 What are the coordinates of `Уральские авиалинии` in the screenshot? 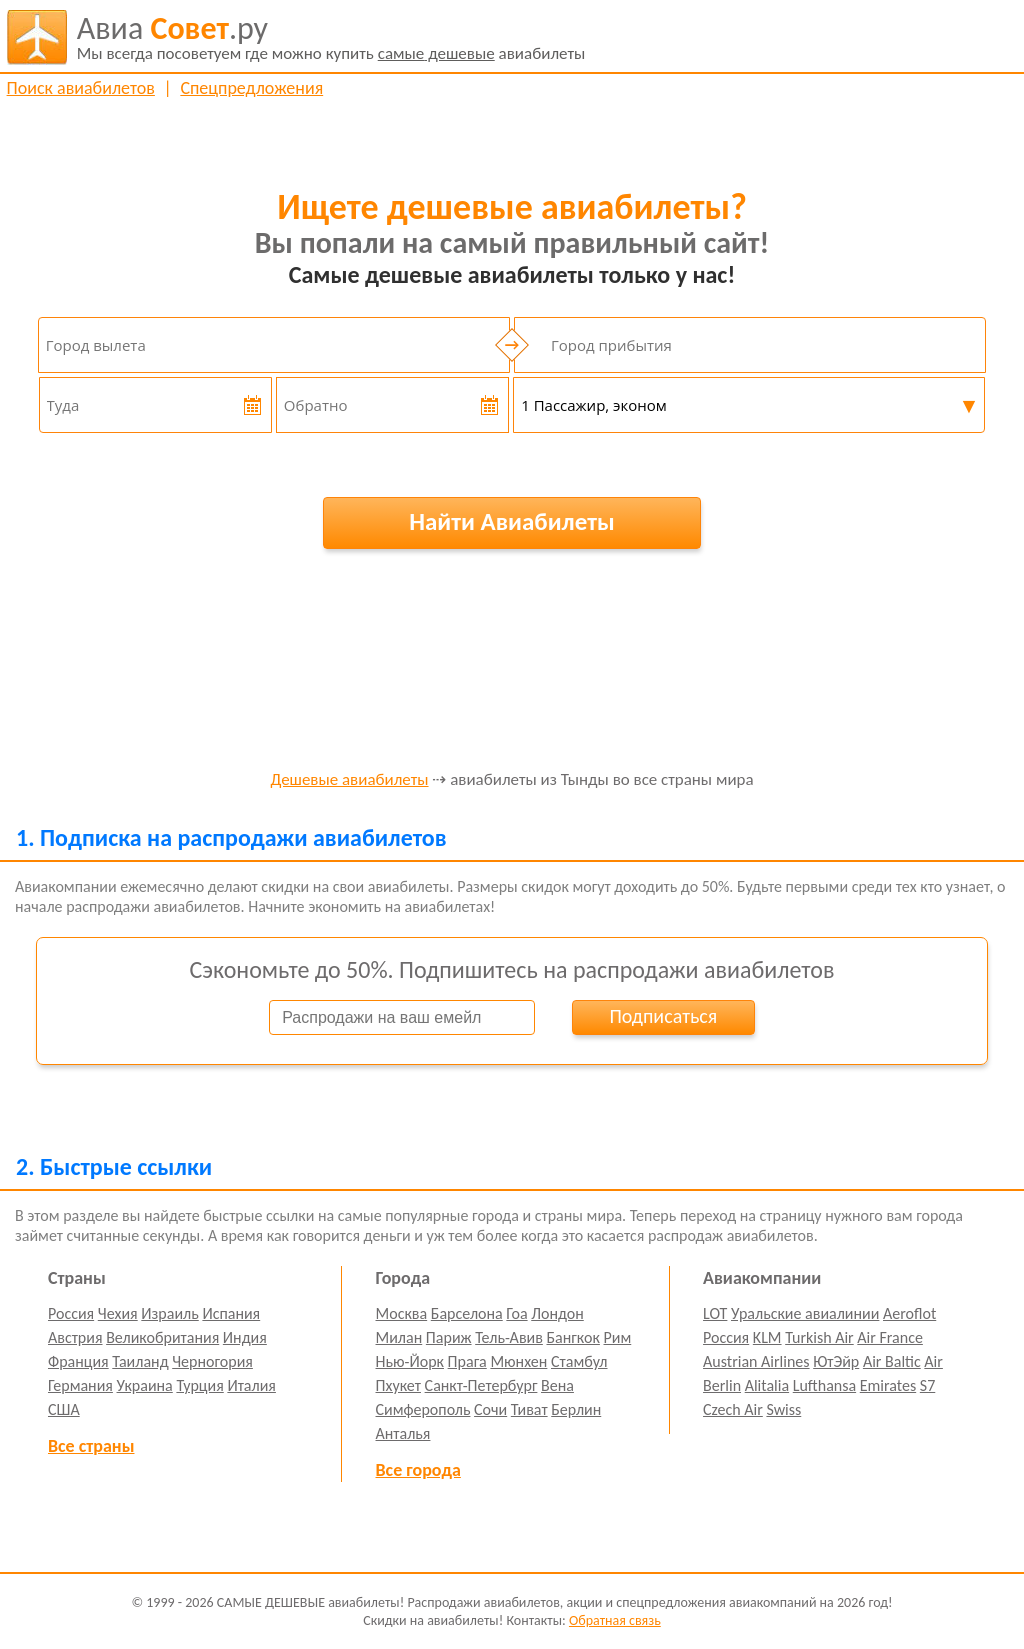 It's located at (805, 1313).